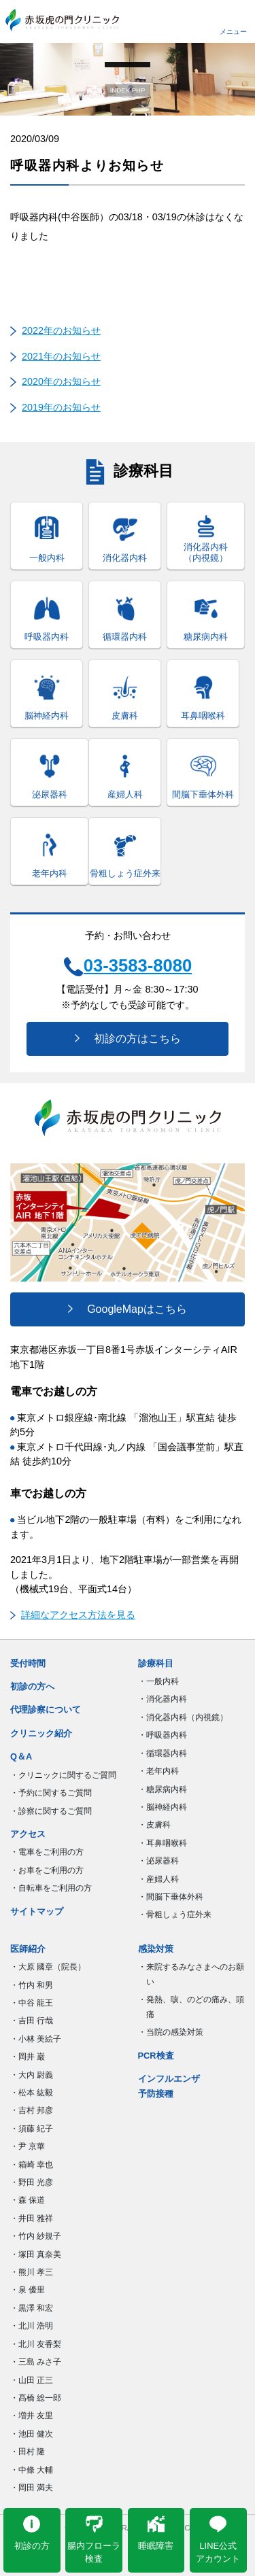 This screenshot has width=255, height=2576. Describe the element at coordinates (27, 2056) in the screenshot. I see `・岡井 巌` at that location.